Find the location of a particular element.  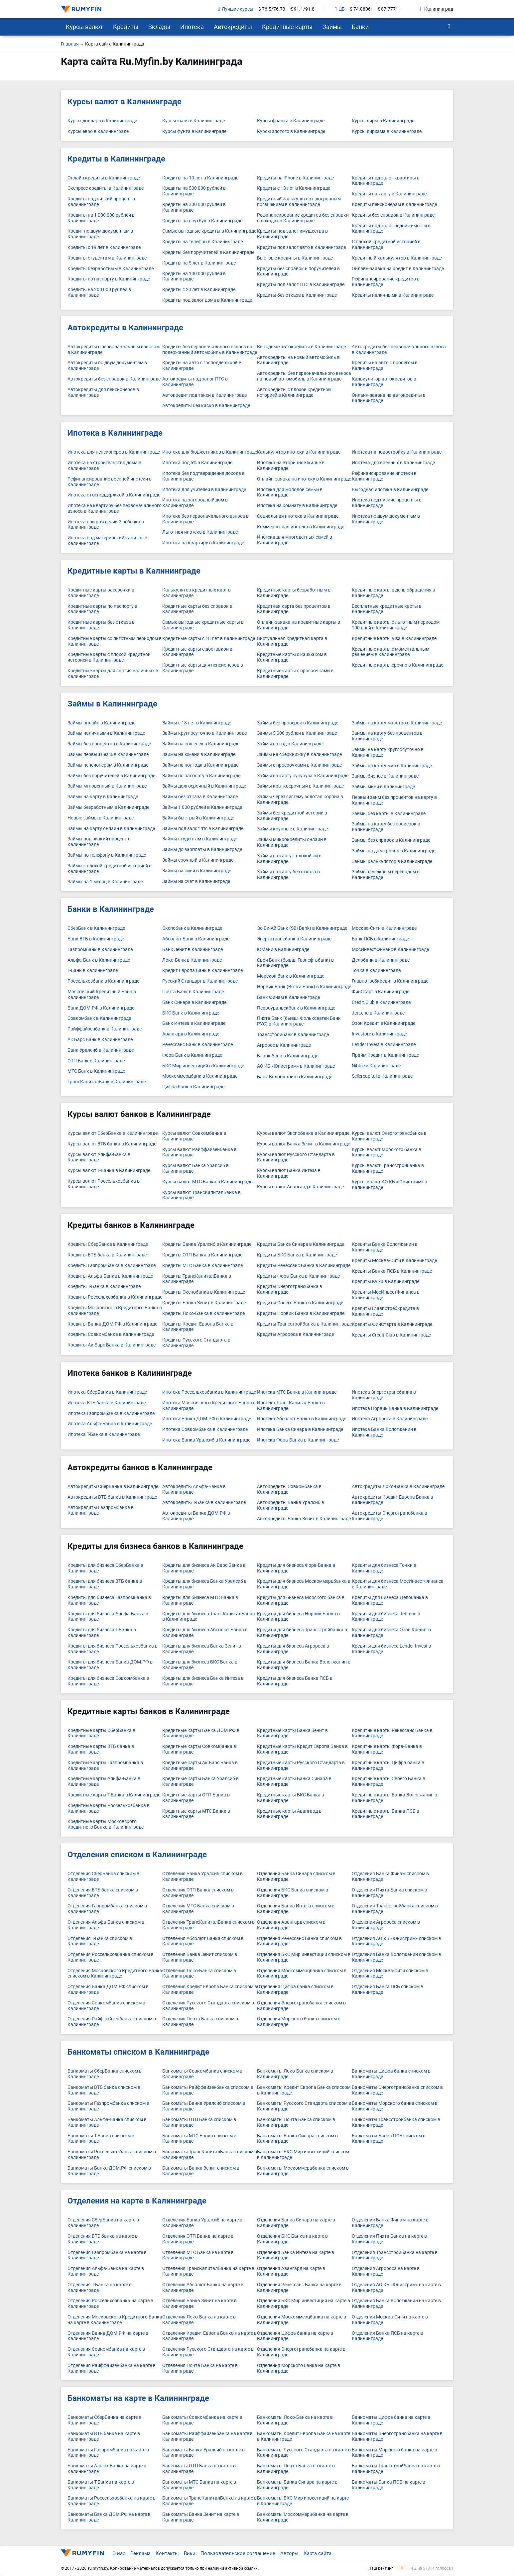

Экспресс кредиты в Калининграде is located at coordinates (105, 188).